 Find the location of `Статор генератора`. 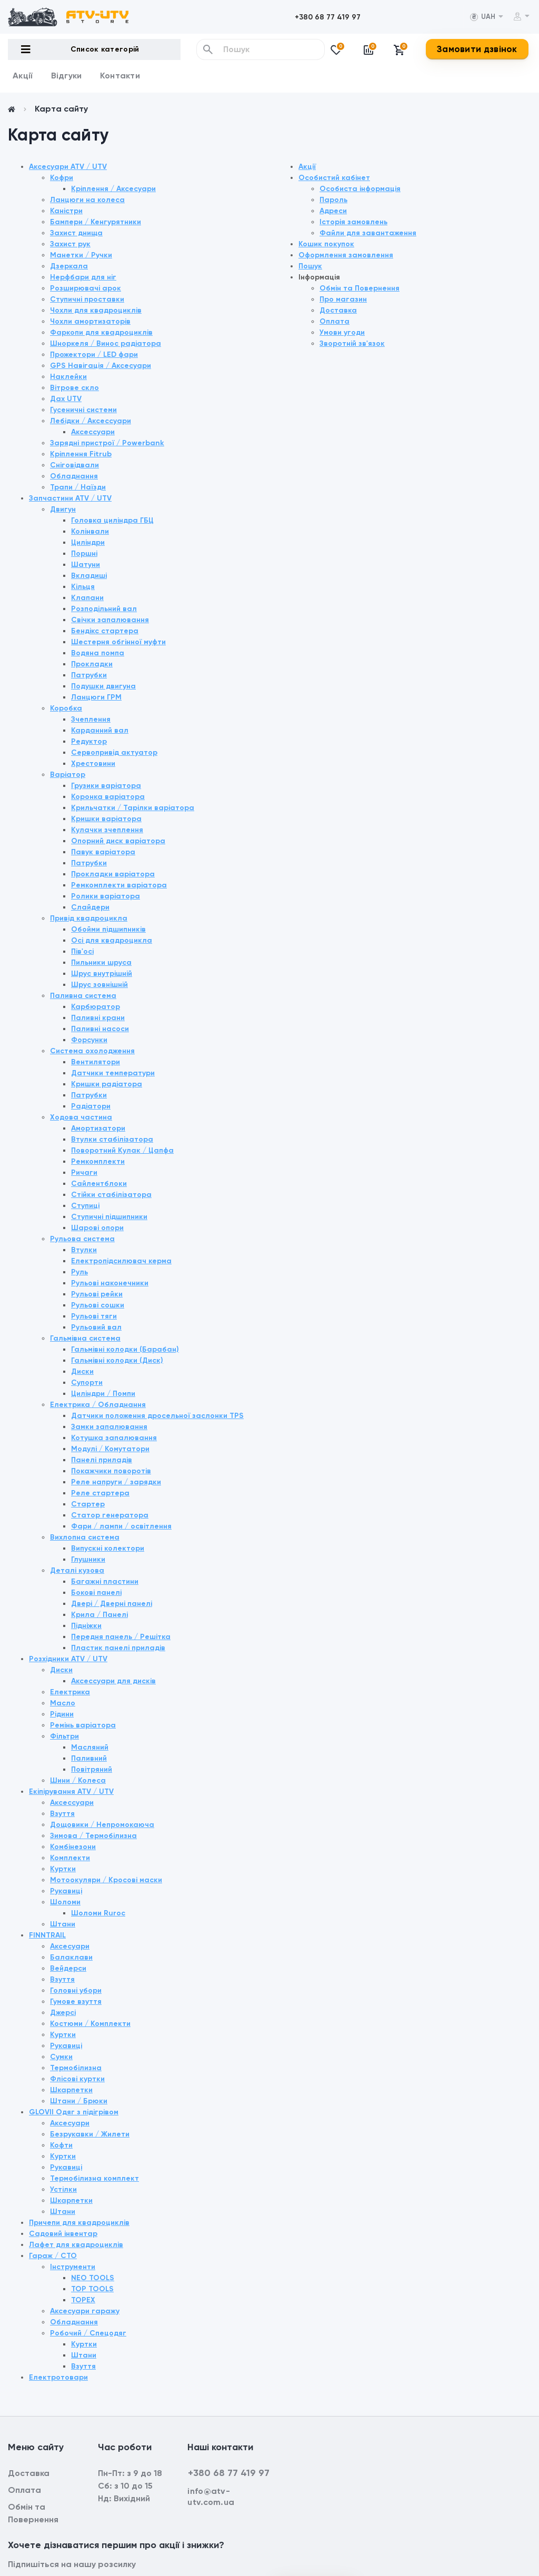

Статор генератора is located at coordinates (109, 1515).